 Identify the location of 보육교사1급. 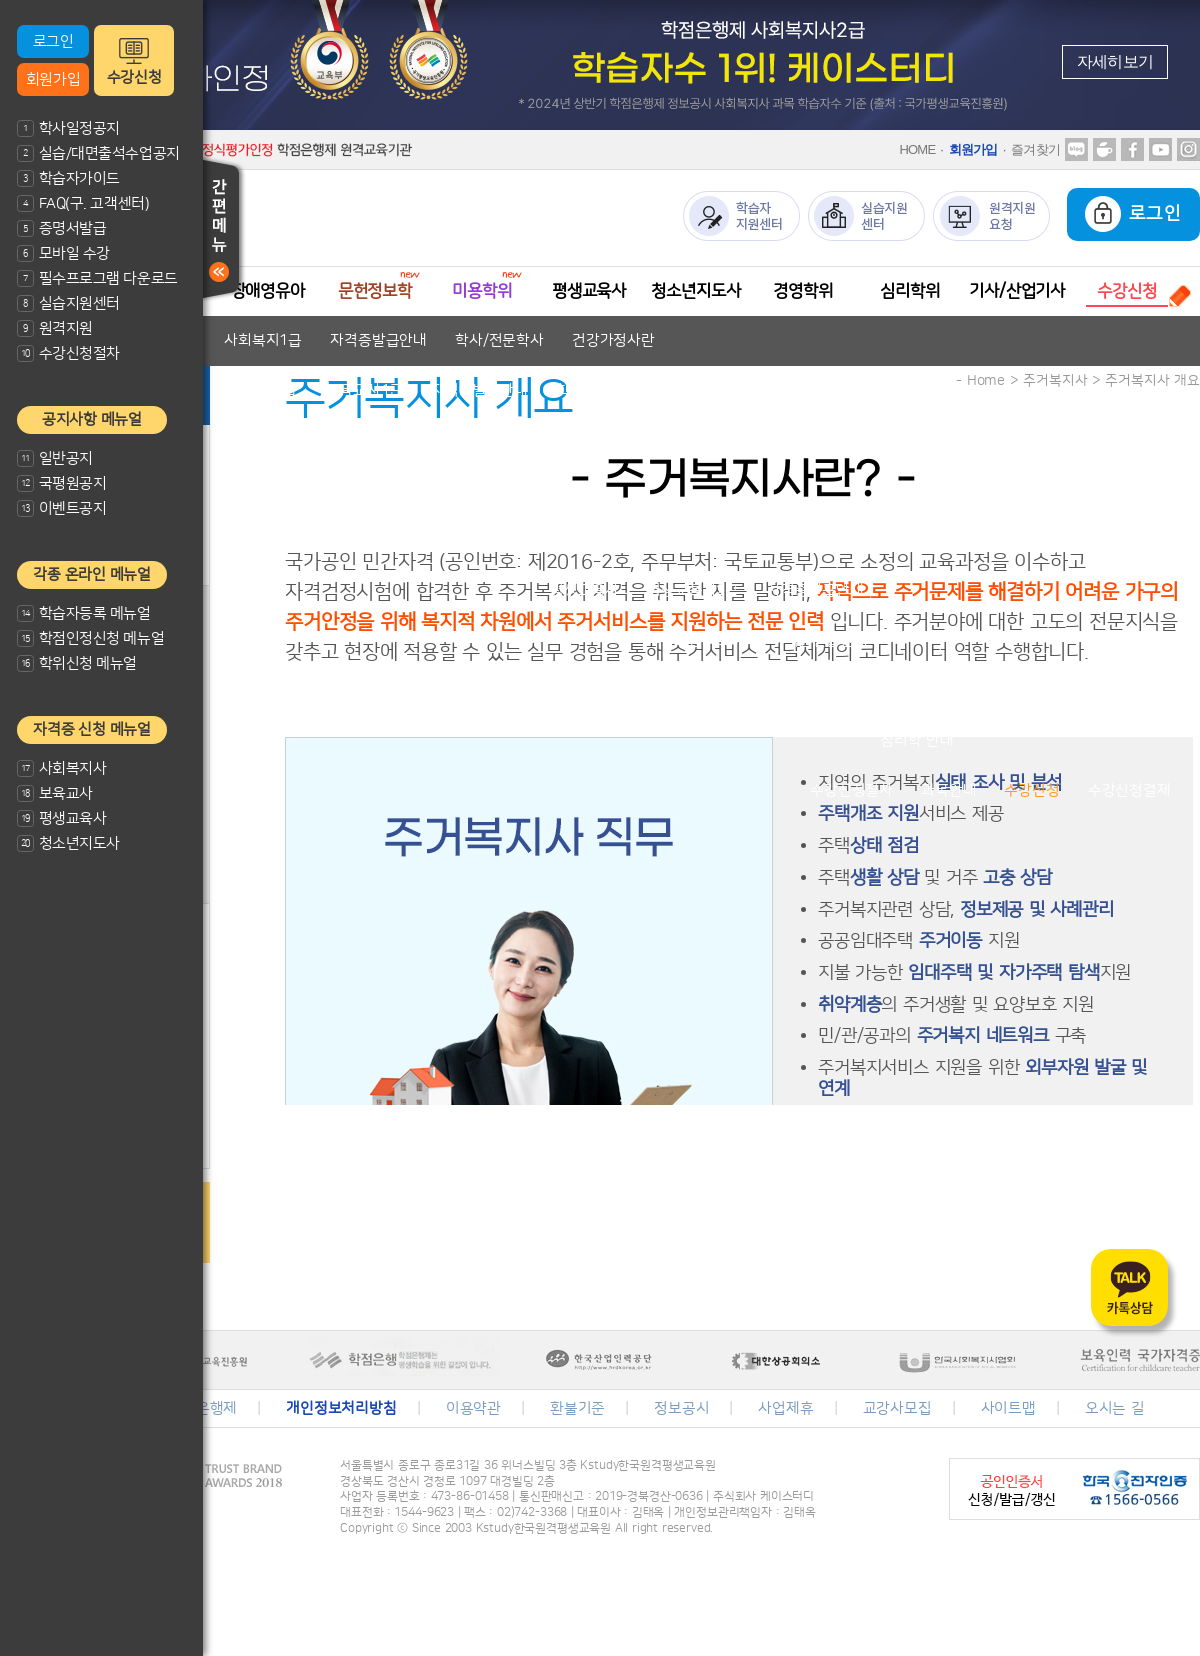
(364, 390).